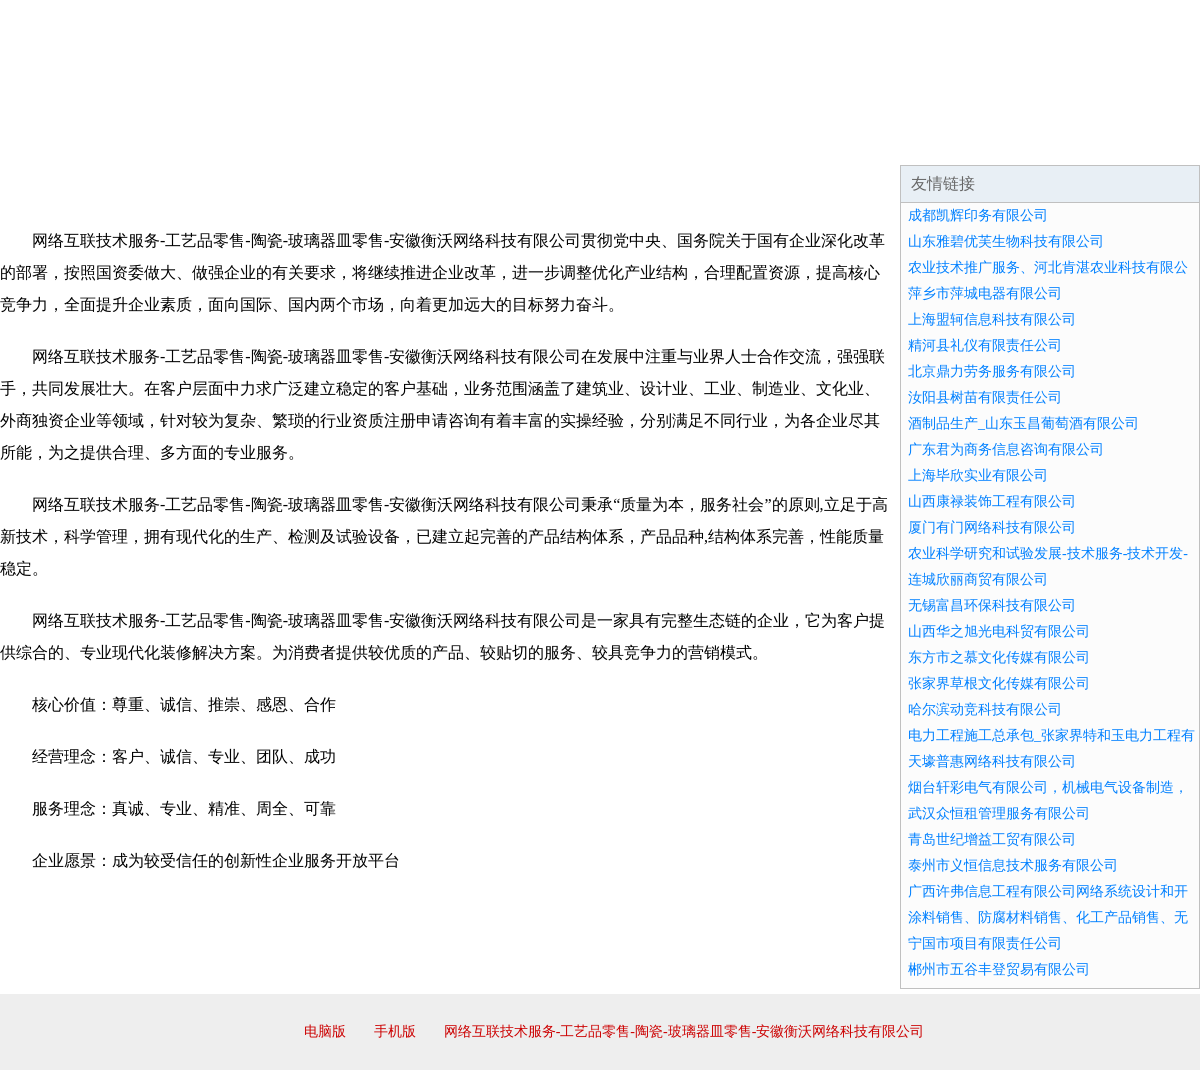 The width and height of the screenshot is (1200, 1070). Describe the element at coordinates (1023, 423) in the screenshot. I see `酒制品生产_山东玉昌葡萄酒有限公司` at that location.